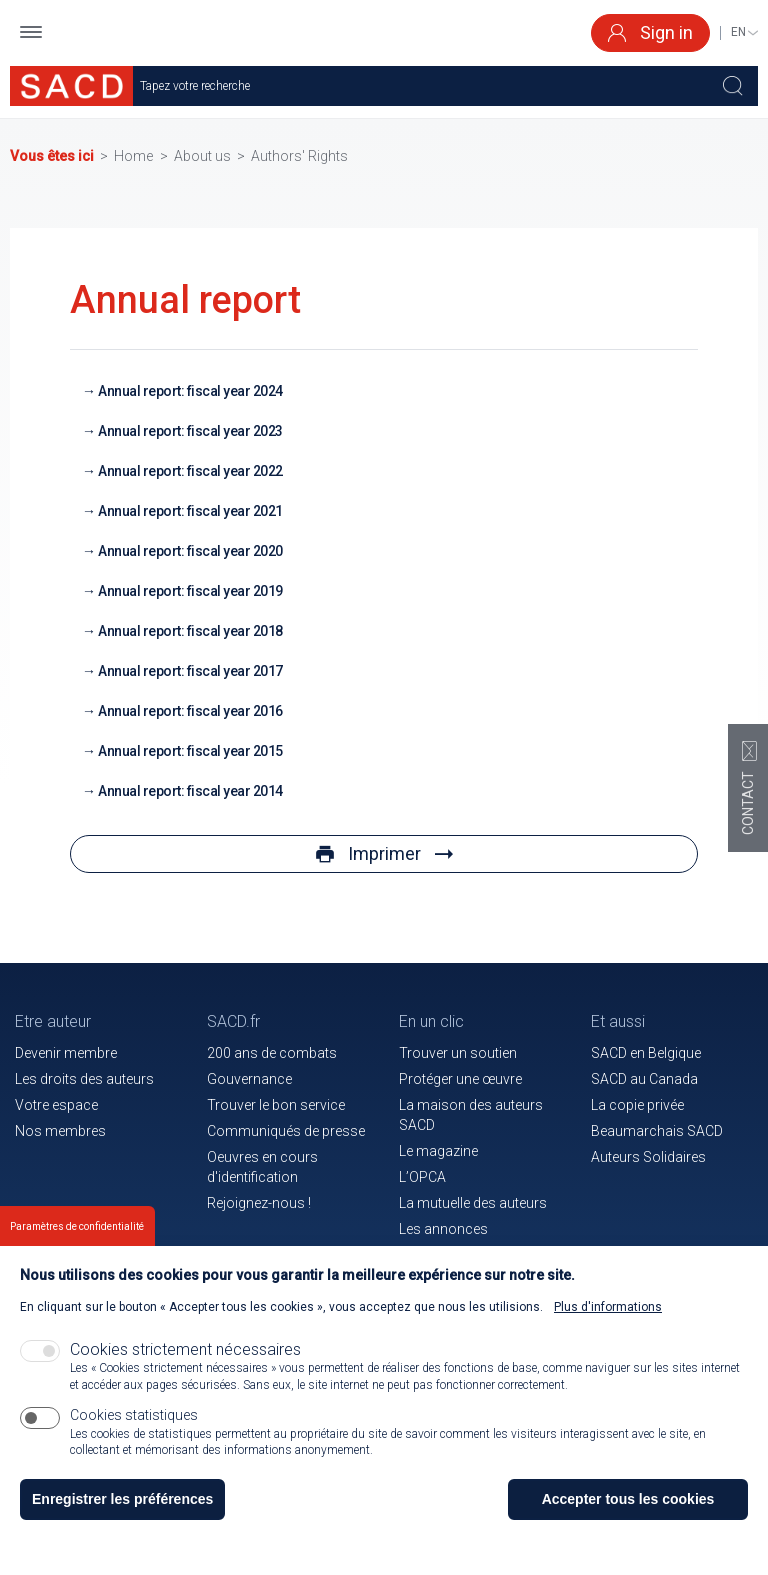  Describe the element at coordinates (637, 1105) in the screenshot. I see `La copie privée` at that location.